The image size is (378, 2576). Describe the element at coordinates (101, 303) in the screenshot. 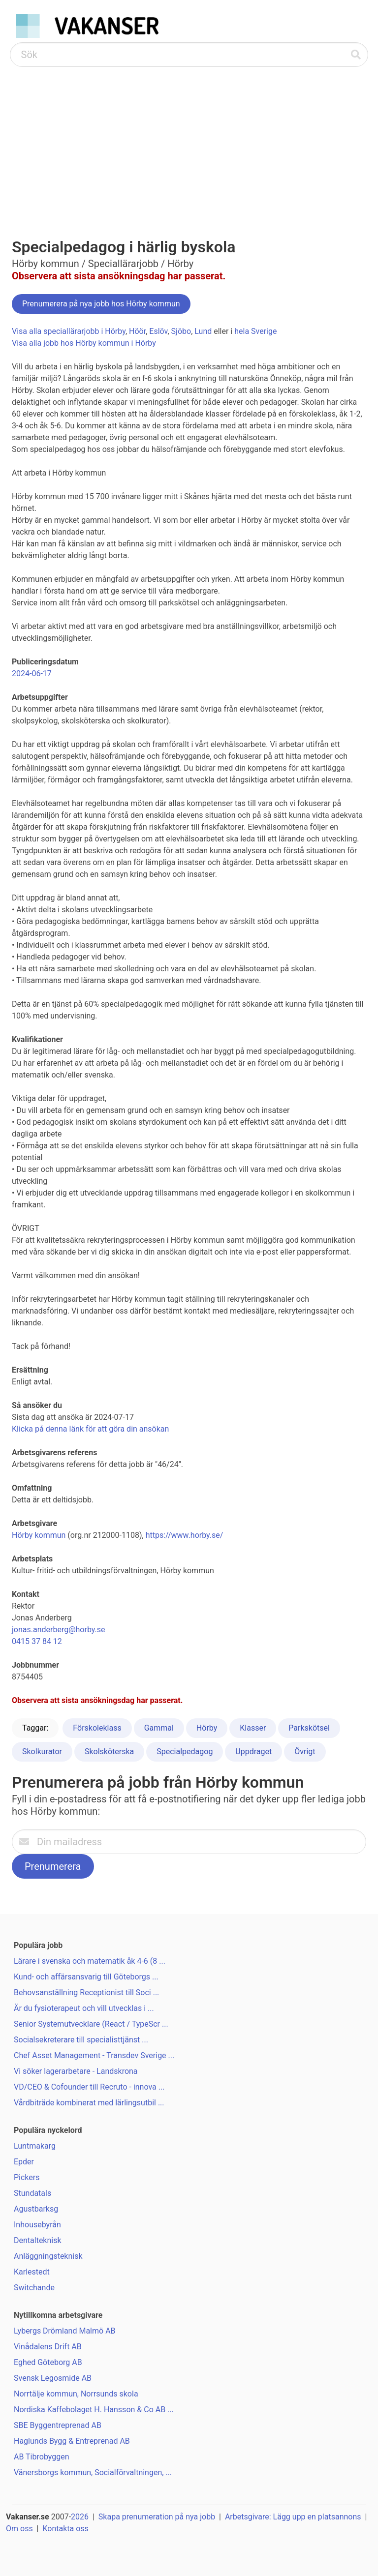

I see `Prenumerera på nya jobb hos Hörby kommun` at that location.